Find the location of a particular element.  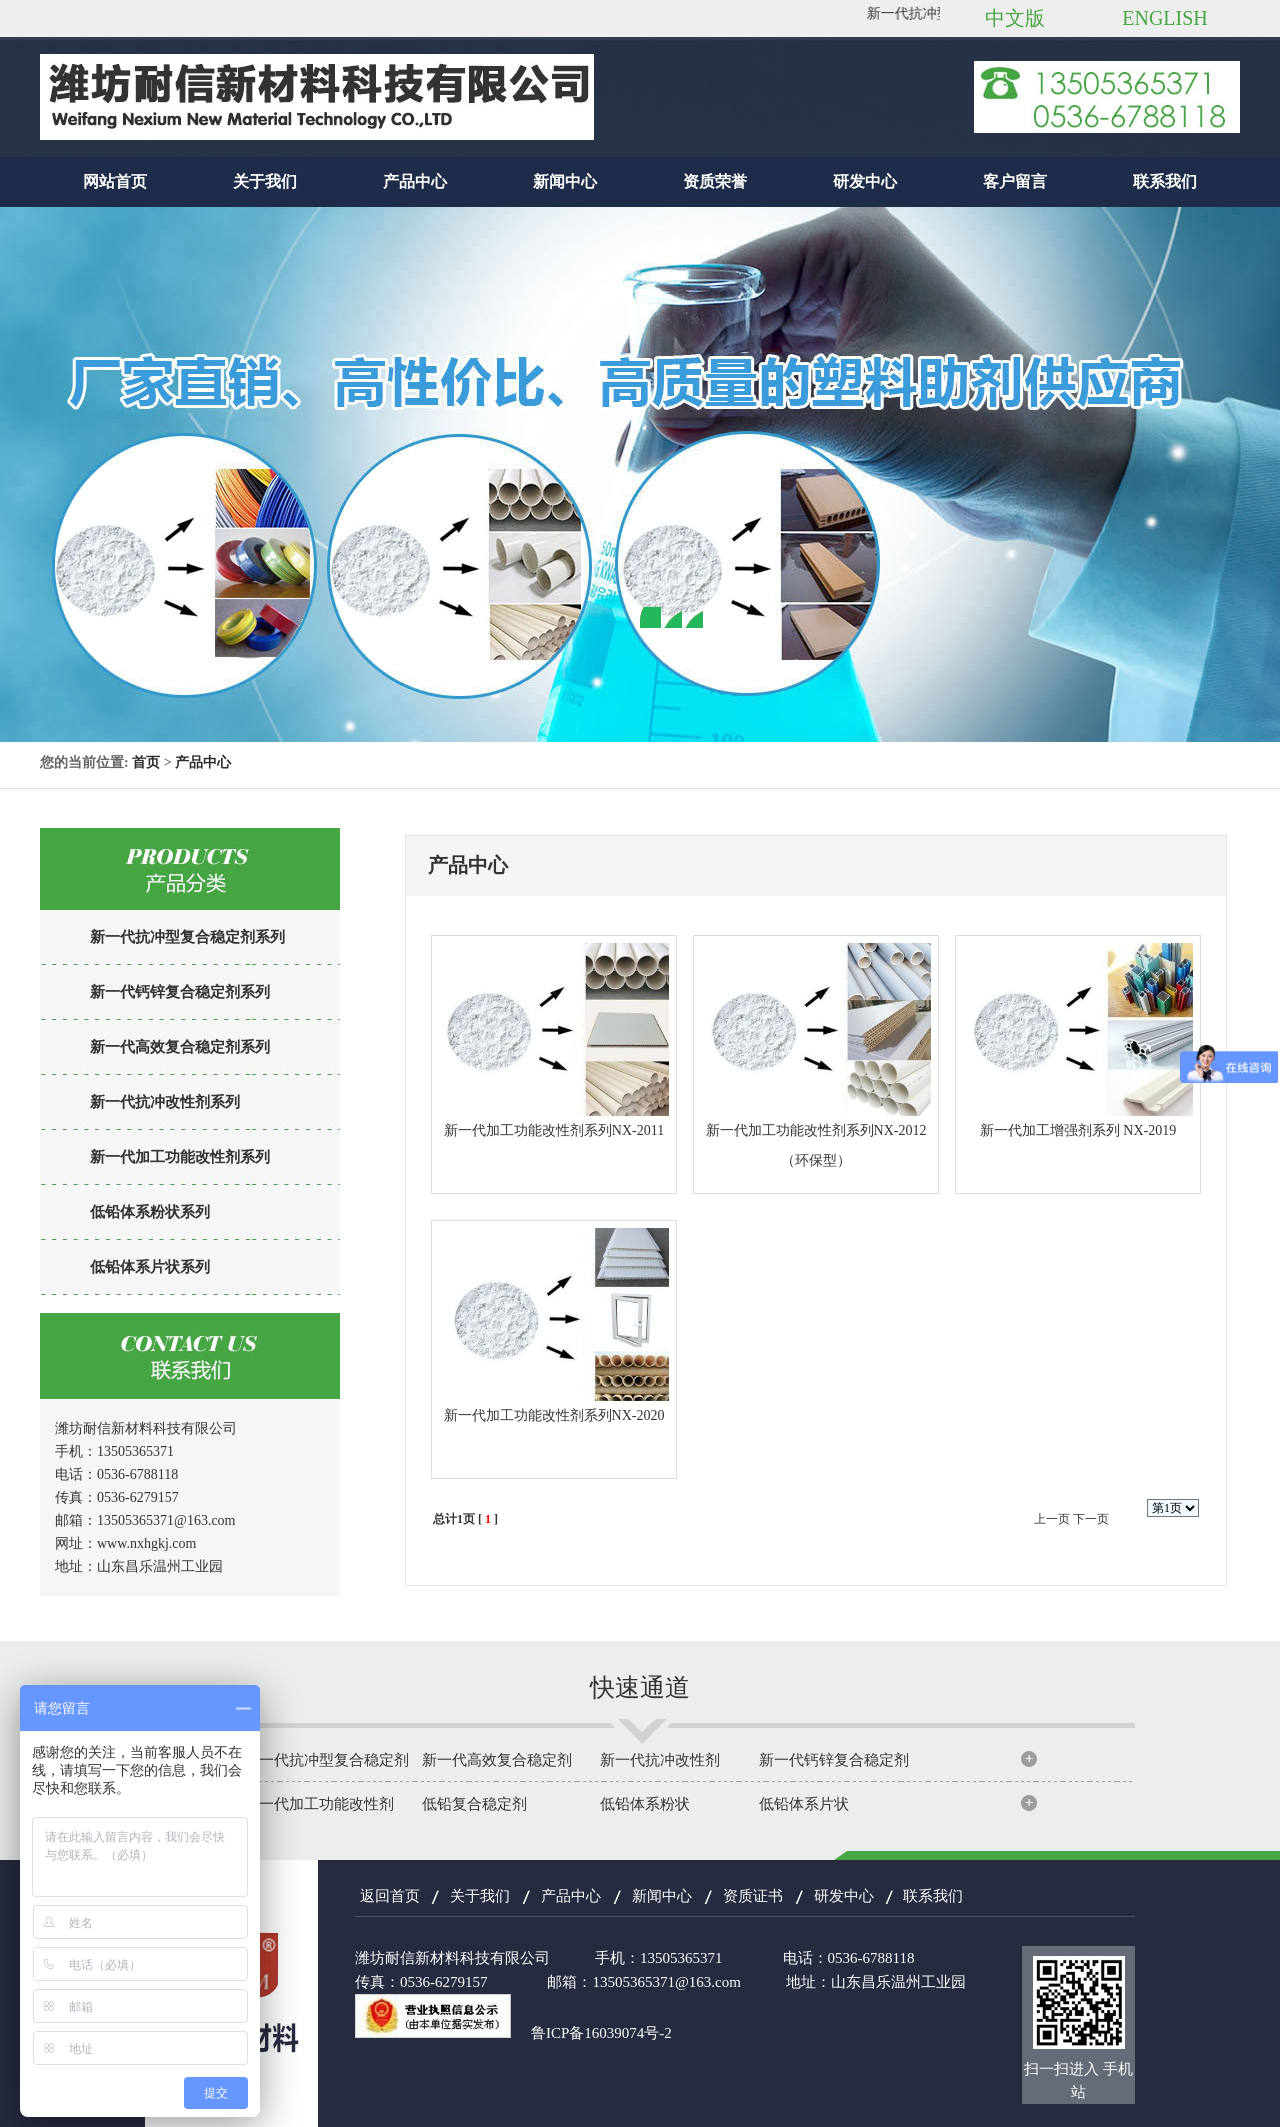

中文版 is located at coordinates (1015, 18).